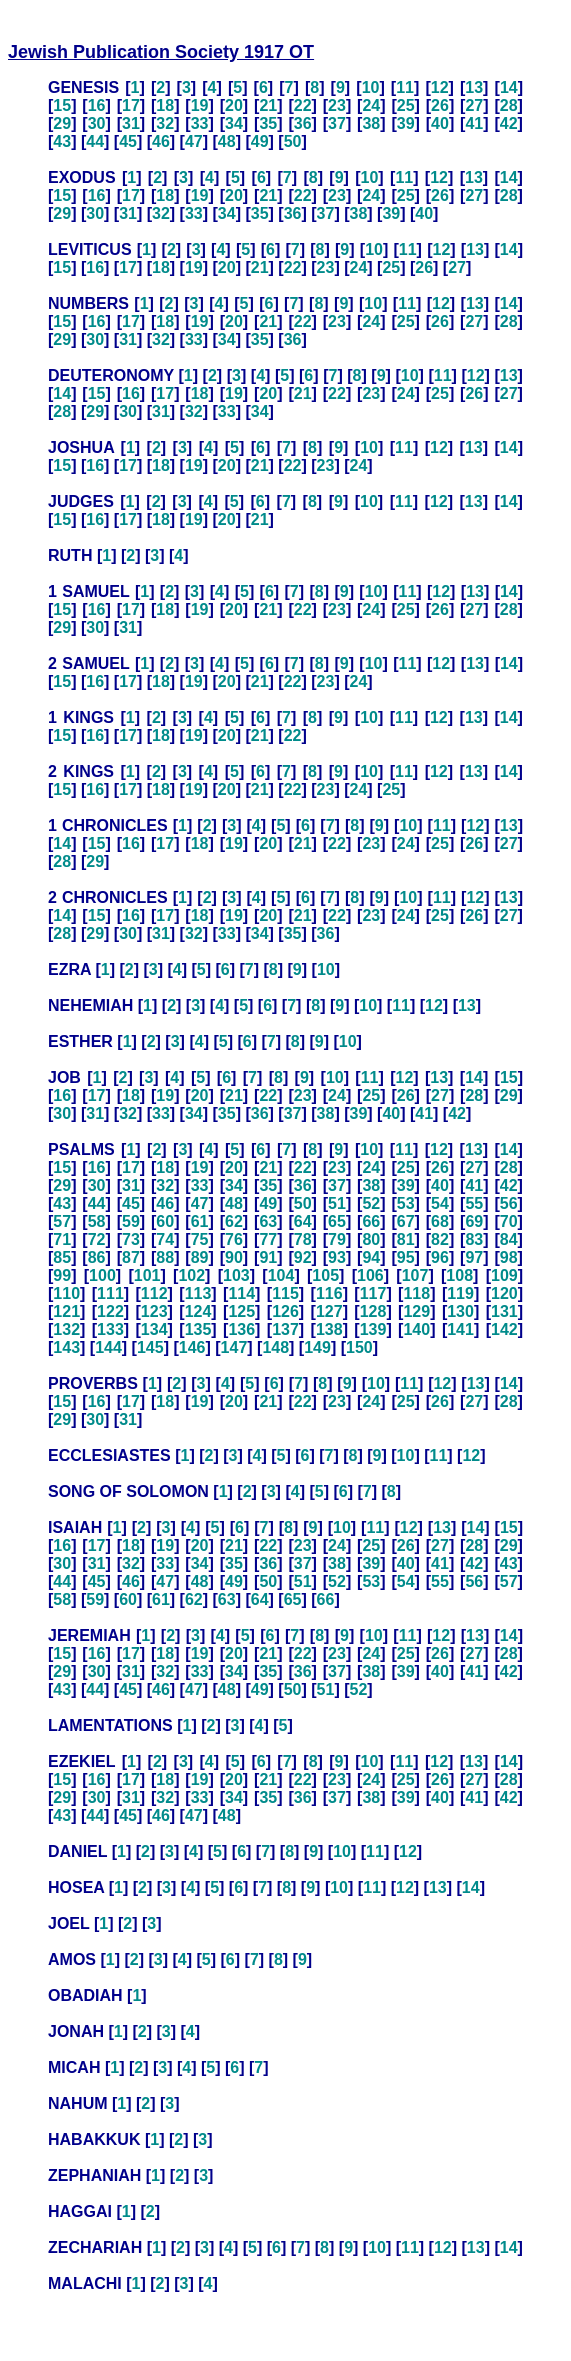 The width and height of the screenshot is (571, 2361). Describe the element at coordinates (150, 1347) in the screenshot. I see `145` at that location.